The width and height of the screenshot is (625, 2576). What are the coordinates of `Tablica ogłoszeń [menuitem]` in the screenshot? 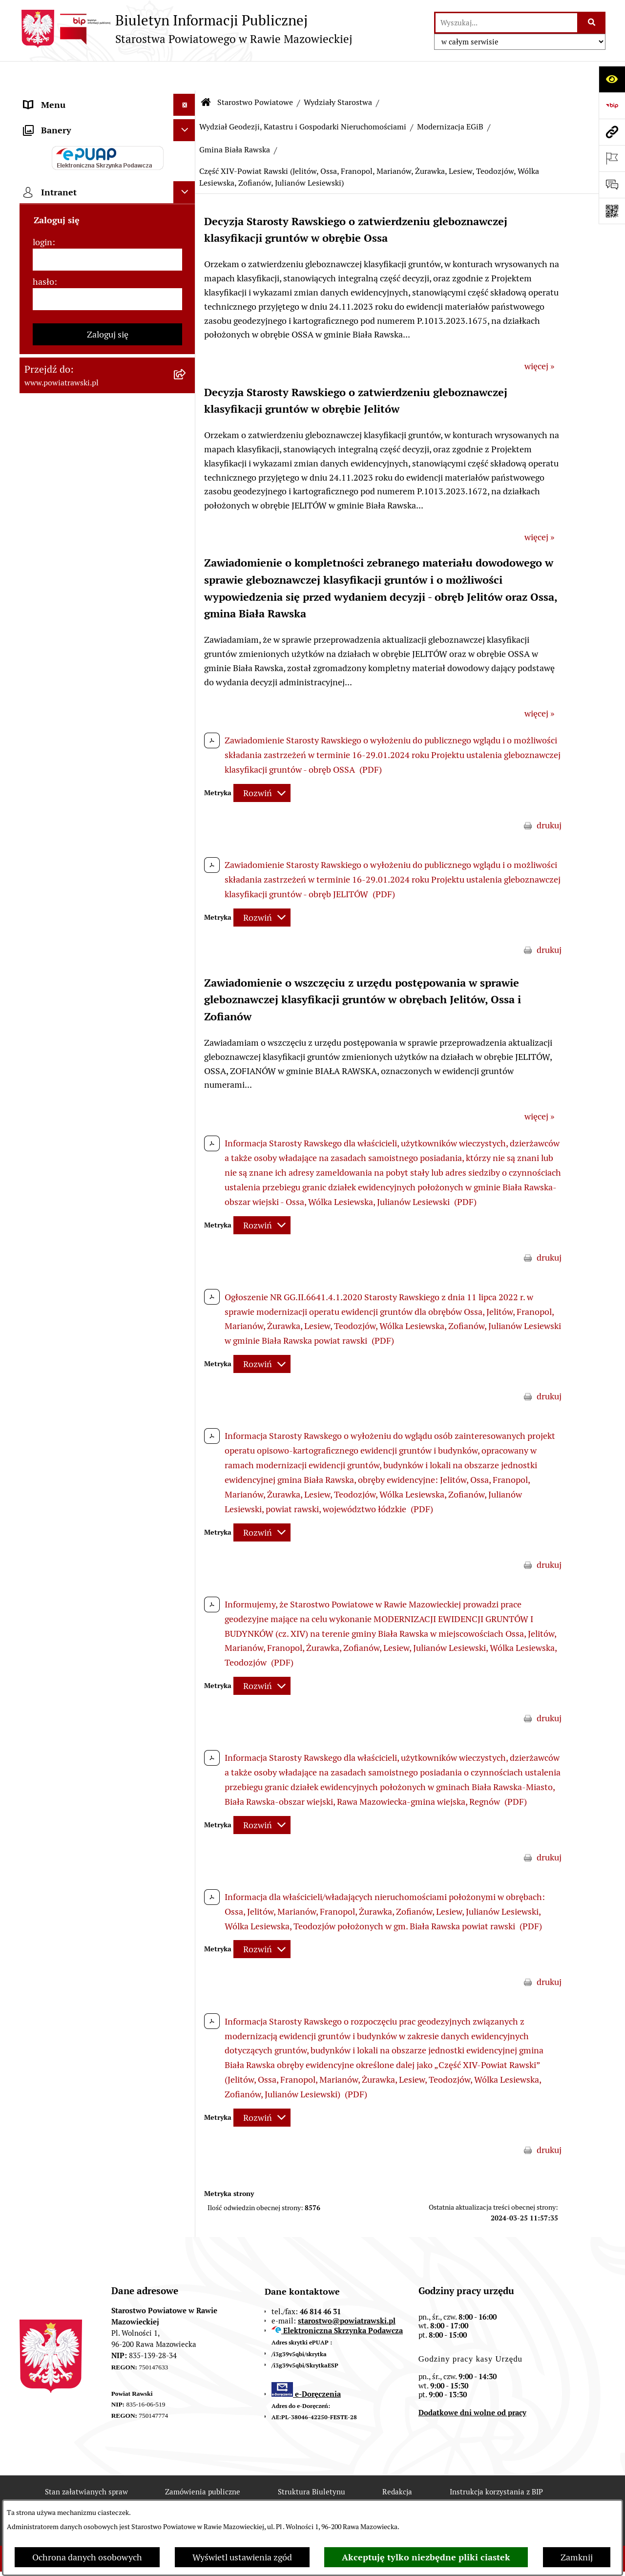 It's located at (56, 330).